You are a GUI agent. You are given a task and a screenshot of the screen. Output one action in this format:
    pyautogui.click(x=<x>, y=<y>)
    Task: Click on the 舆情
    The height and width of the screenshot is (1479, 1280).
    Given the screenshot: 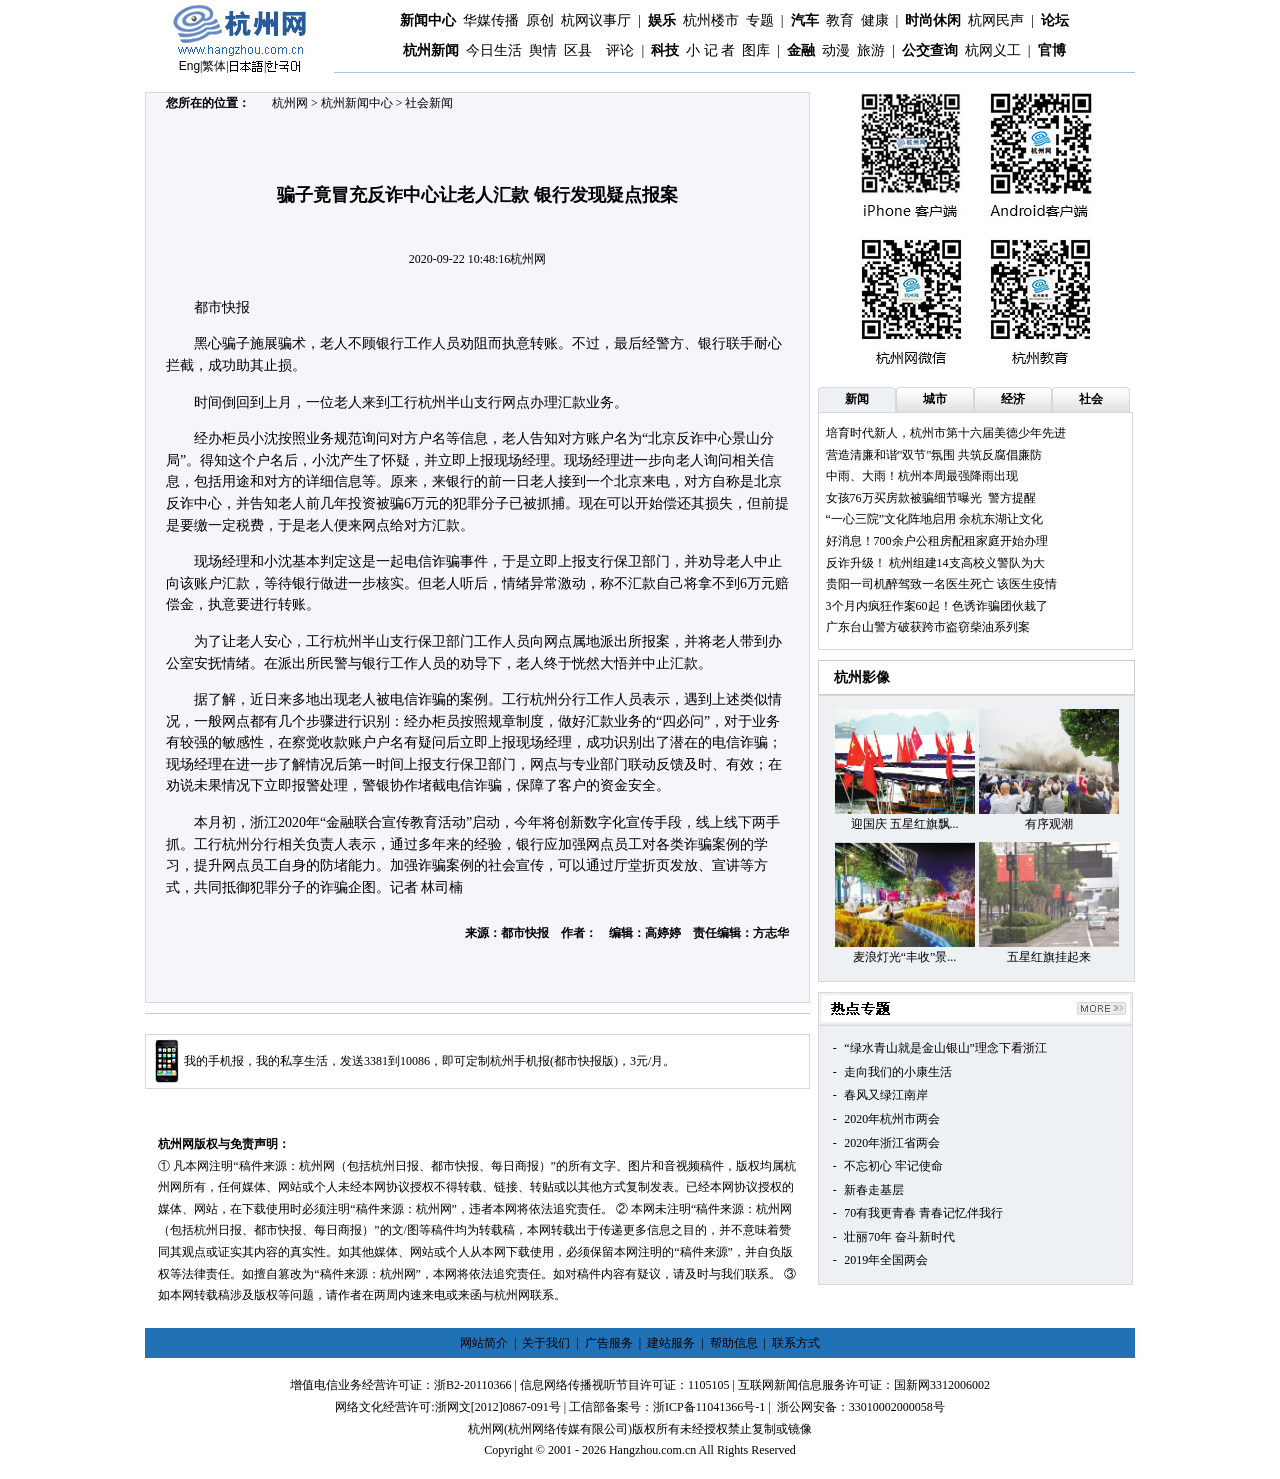 What is the action you would take?
    pyautogui.click(x=543, y=50)
    